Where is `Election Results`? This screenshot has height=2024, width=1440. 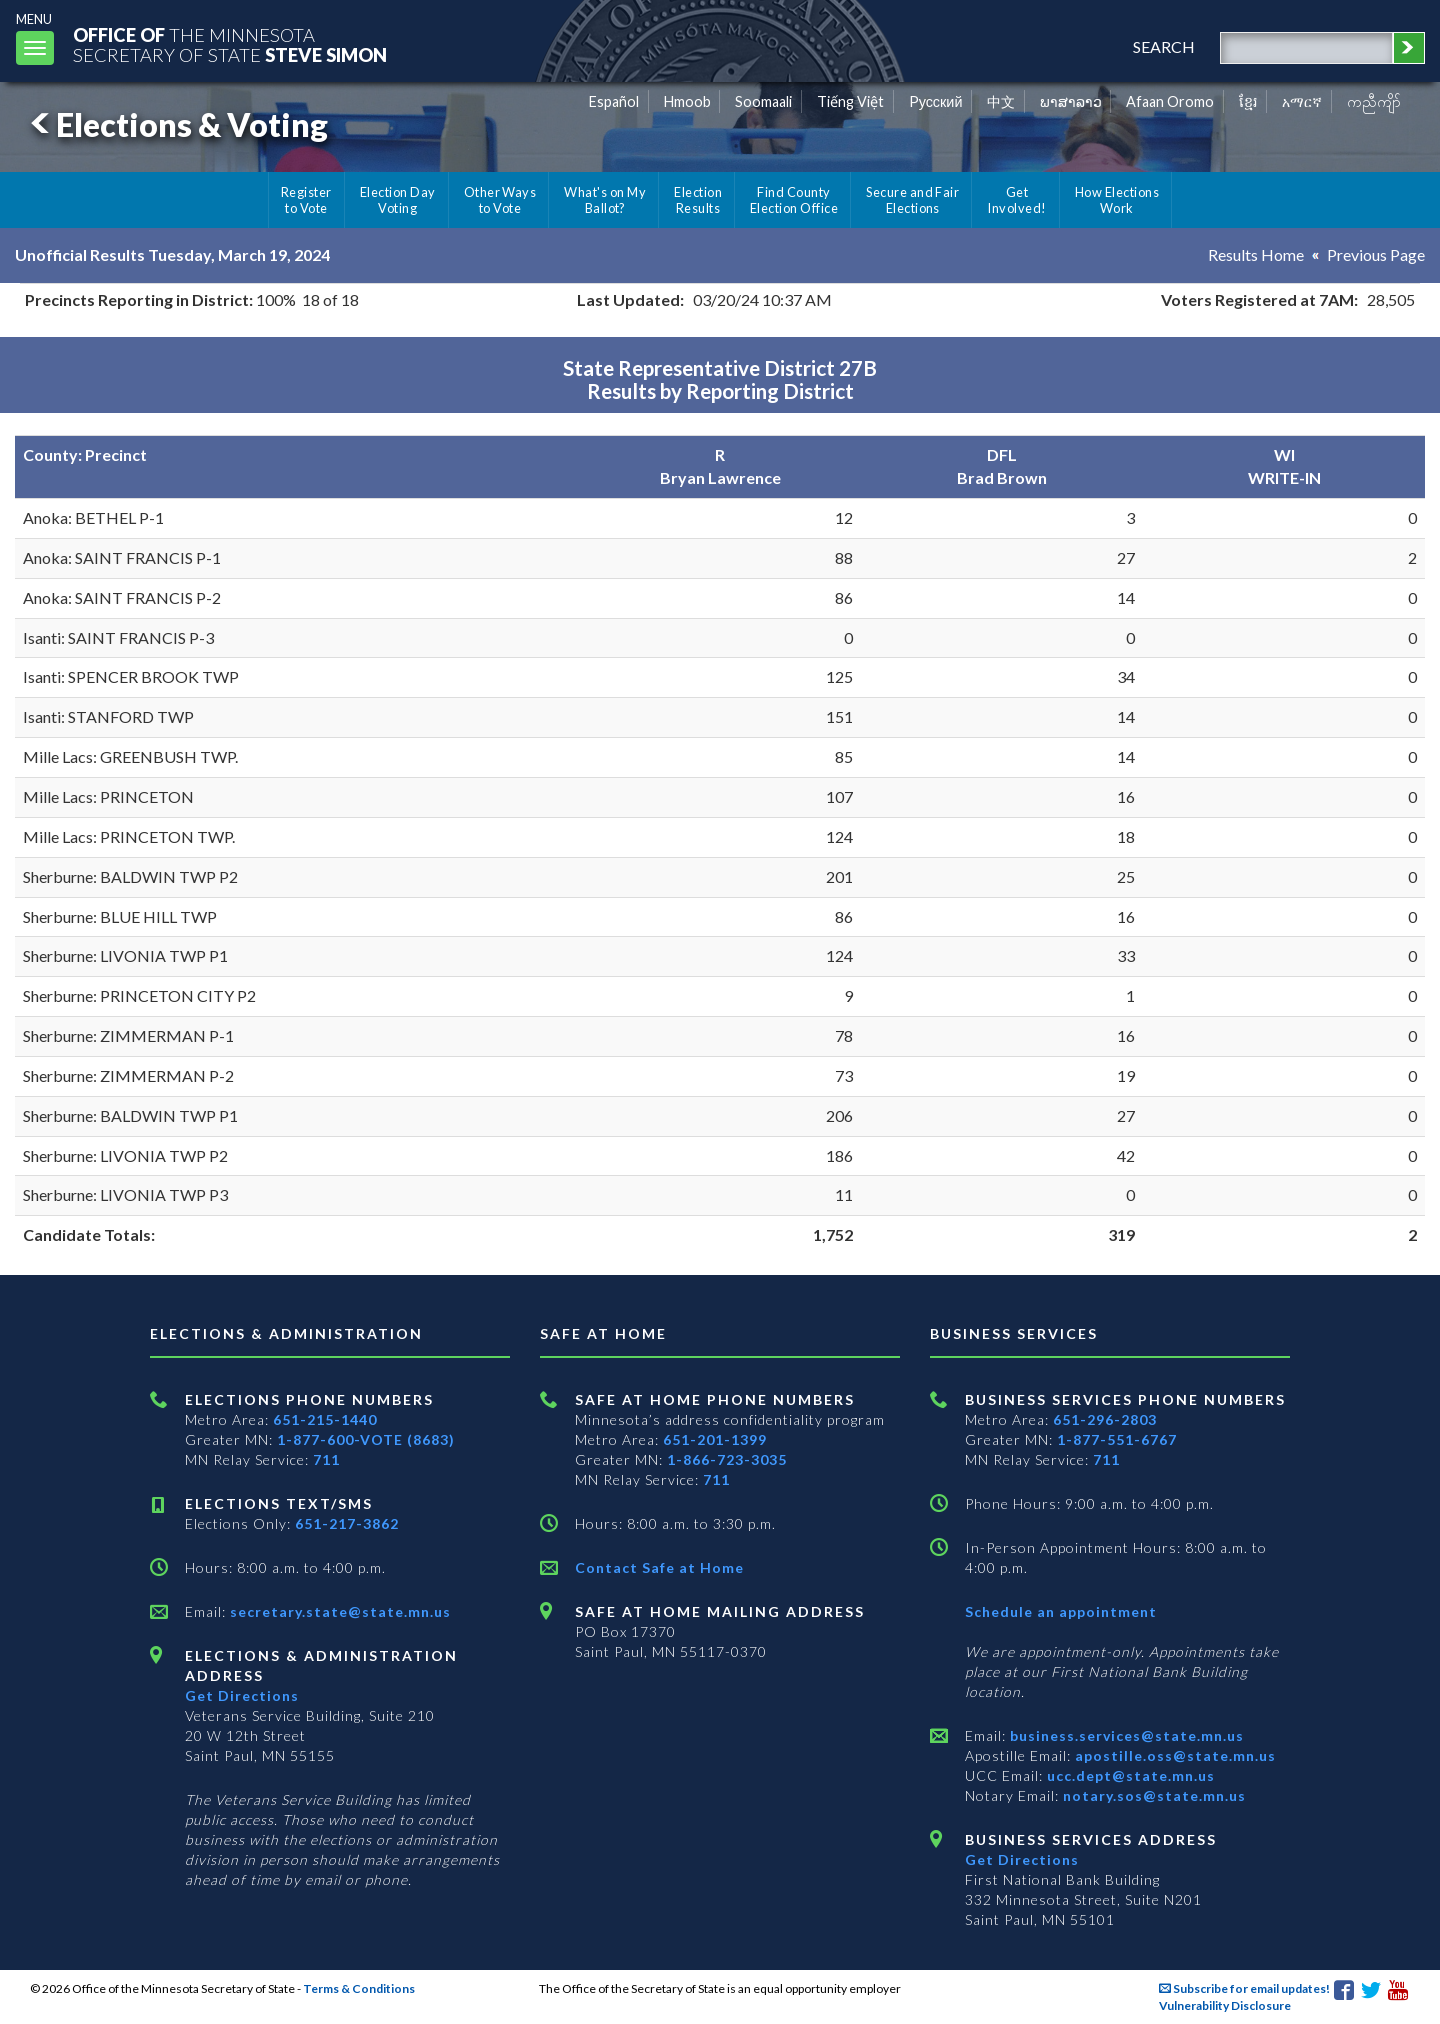
Election Results is located at coordinates (698, 200).